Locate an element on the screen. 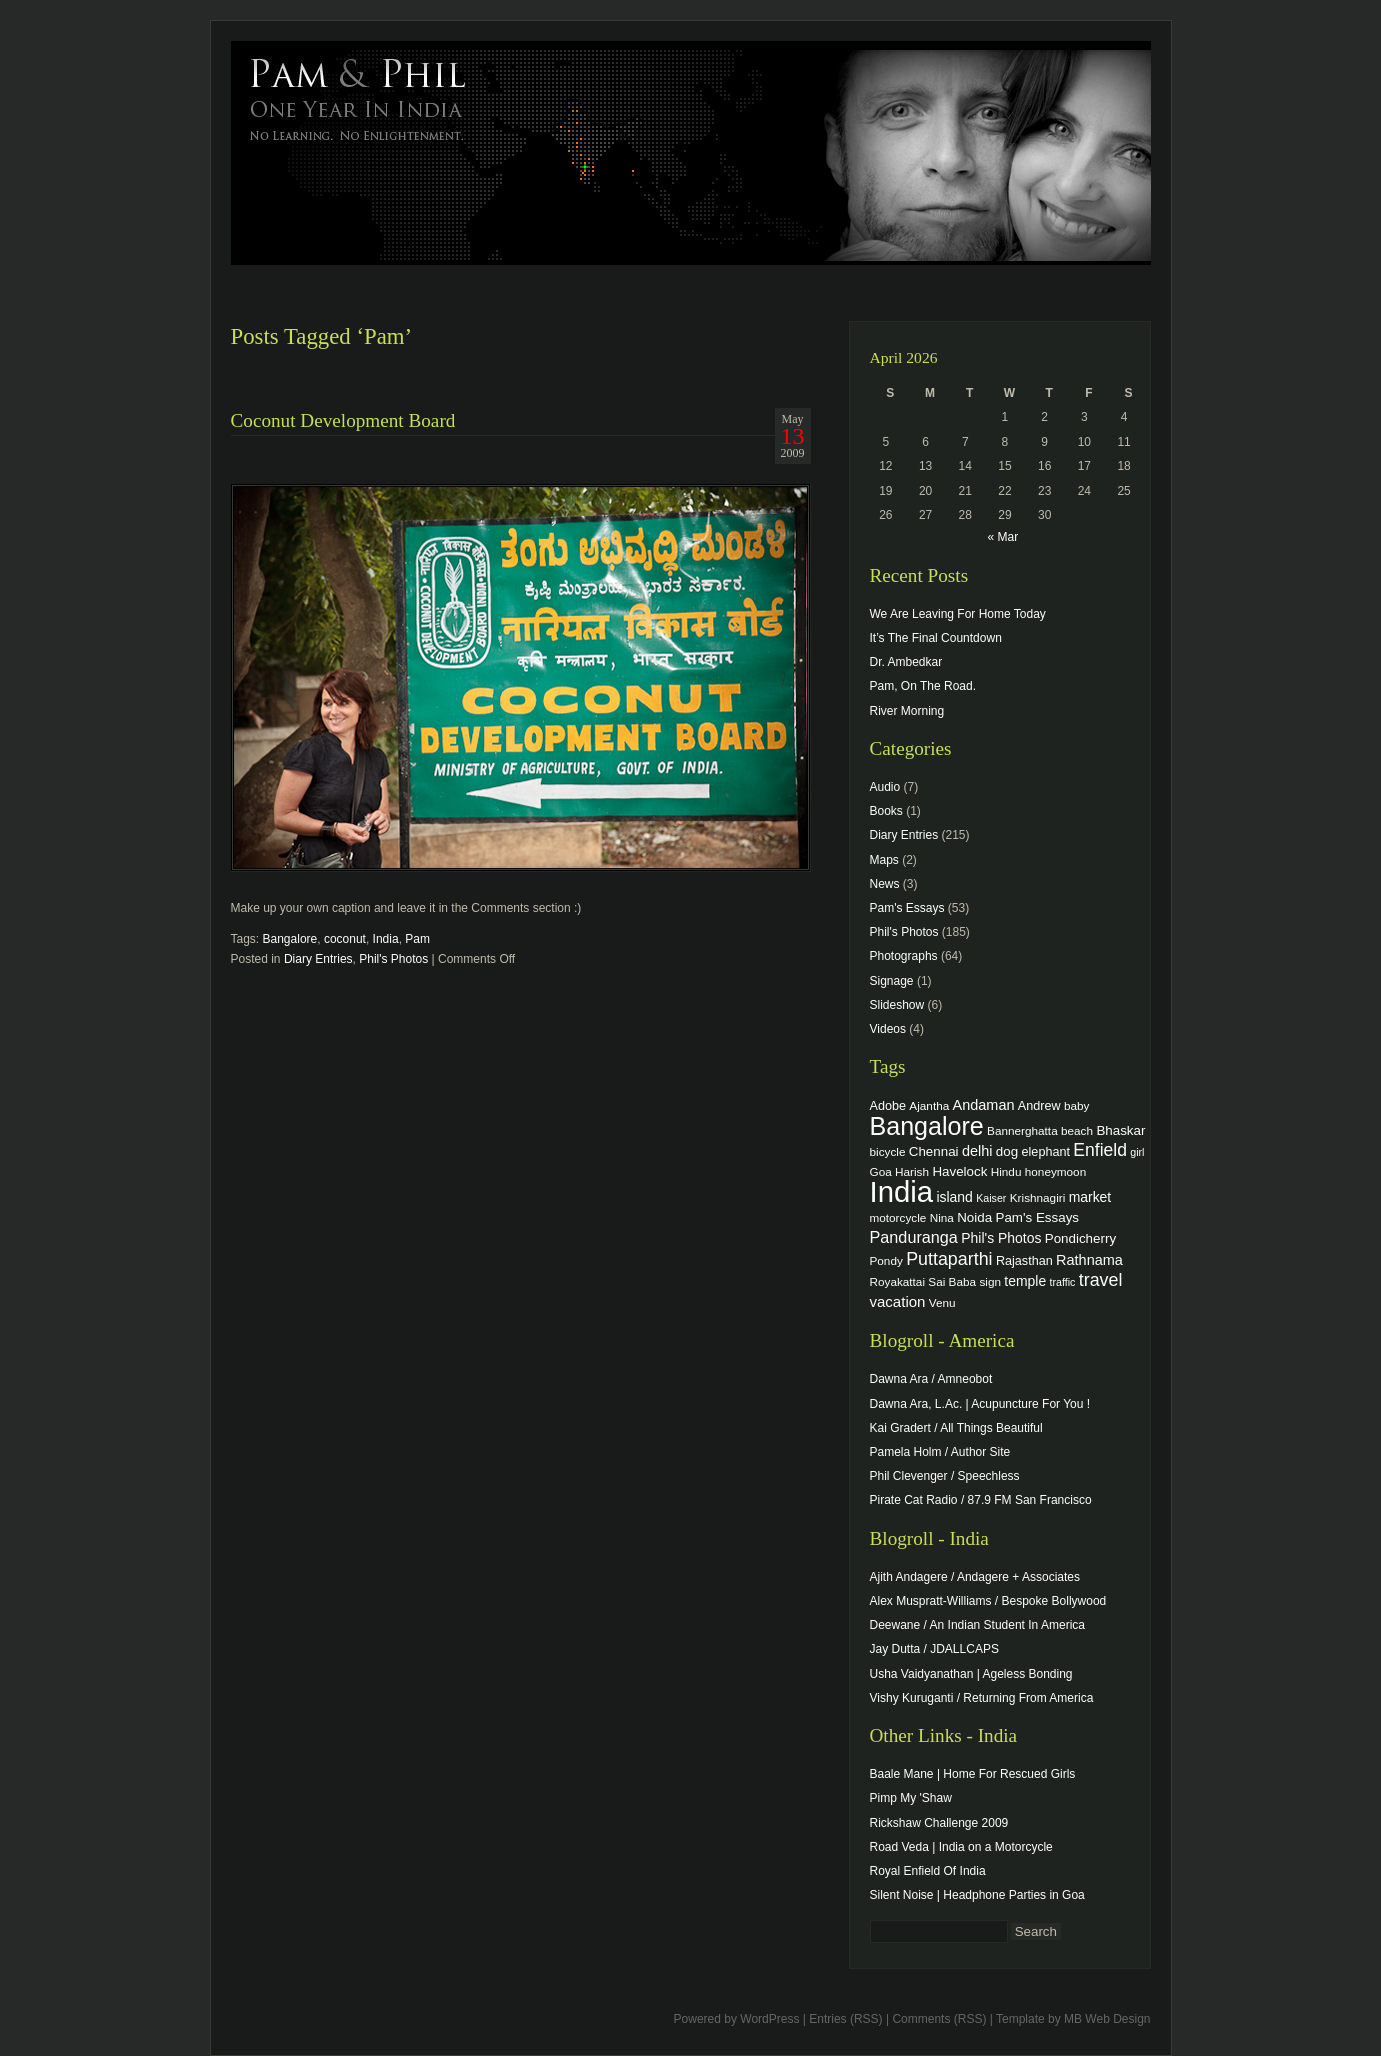  Deewane / An Indian Student In America is located at coordinates (977, 1625).